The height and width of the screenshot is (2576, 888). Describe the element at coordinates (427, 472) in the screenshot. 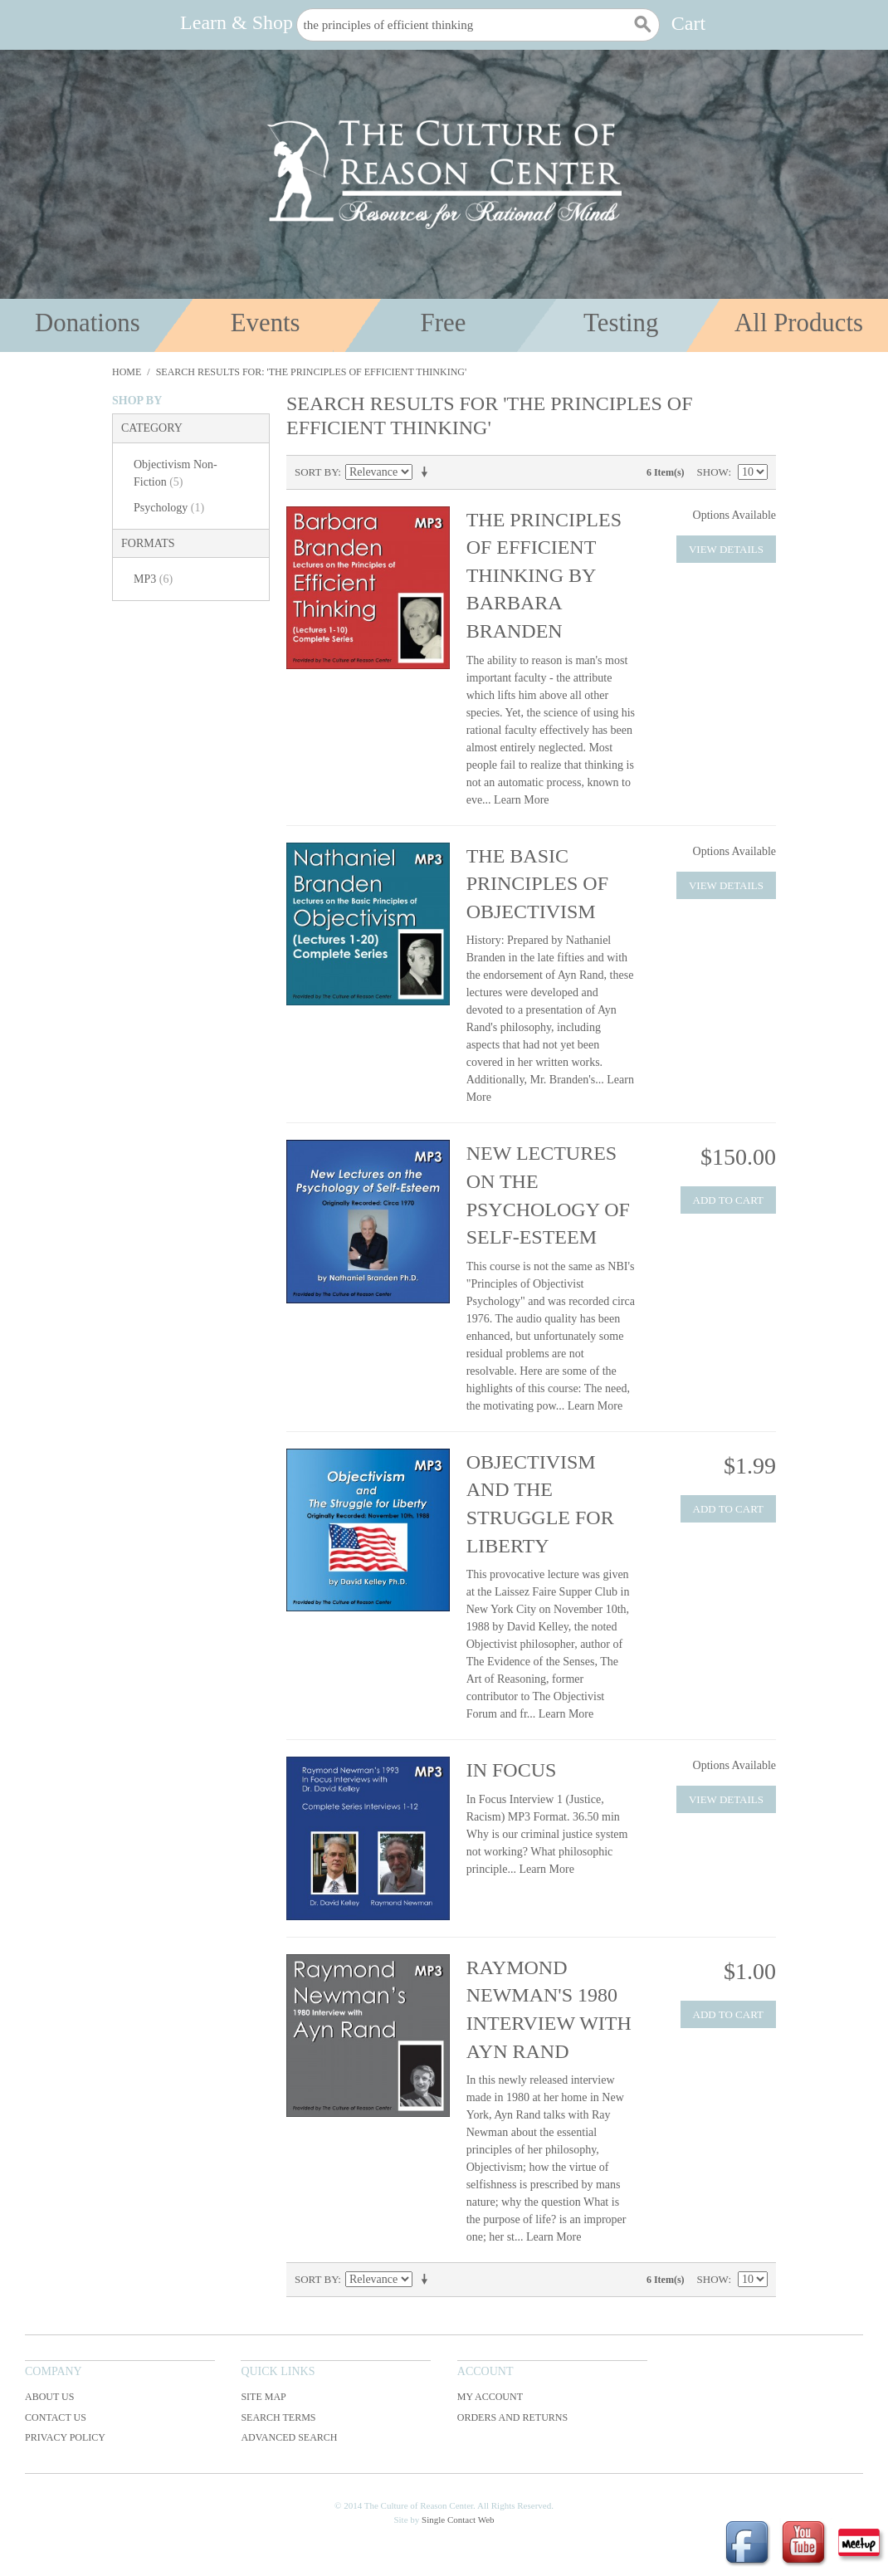

I see `Set Ascending Direction` at that location.